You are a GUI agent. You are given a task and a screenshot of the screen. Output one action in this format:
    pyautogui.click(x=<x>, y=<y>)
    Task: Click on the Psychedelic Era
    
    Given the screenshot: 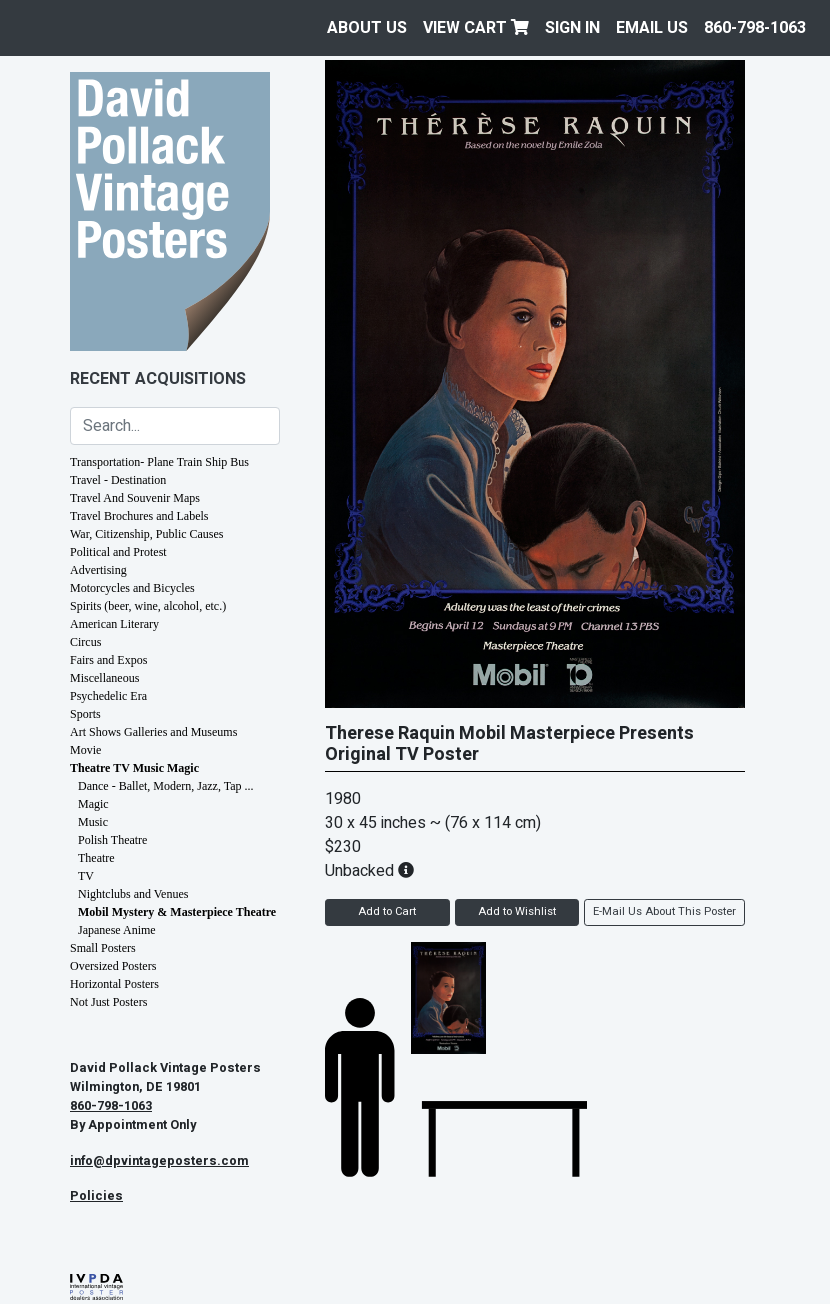 What is the action you would take?
    pyautogui.click(x=108, y=696)
    